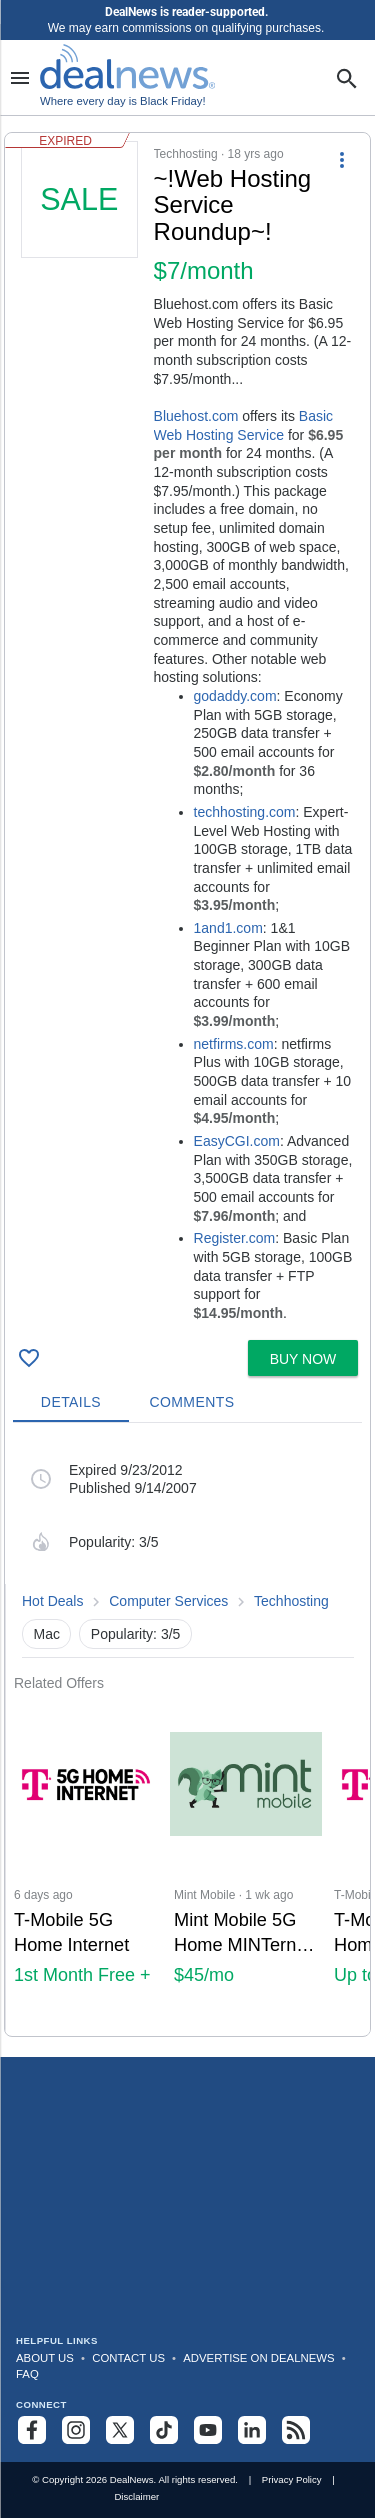 The width and height of the screenshot is (375, 2518). What do you see at coordinates (164, 2430) in the screenshot?
I see `[Follow us on TikTok]` at bounding box center [164, 2430].